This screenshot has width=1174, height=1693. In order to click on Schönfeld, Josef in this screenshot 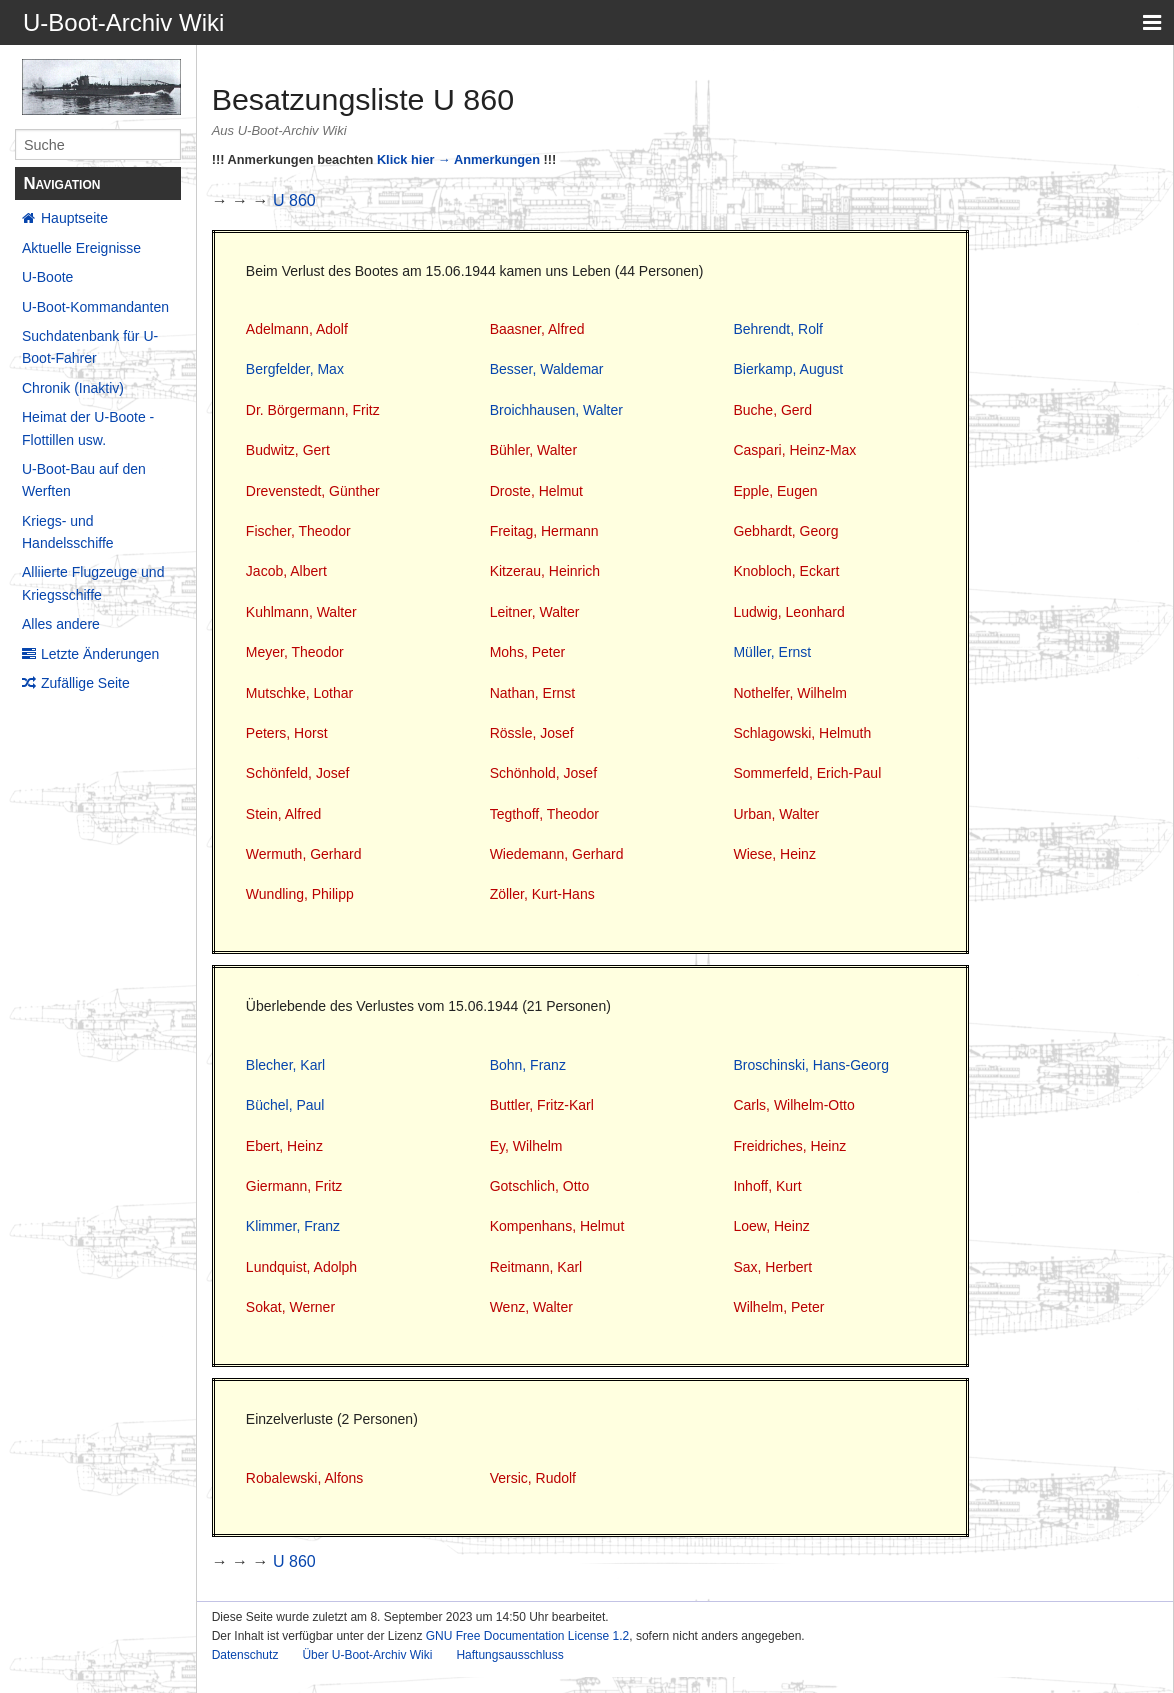, I will do `click(298, 773)`.